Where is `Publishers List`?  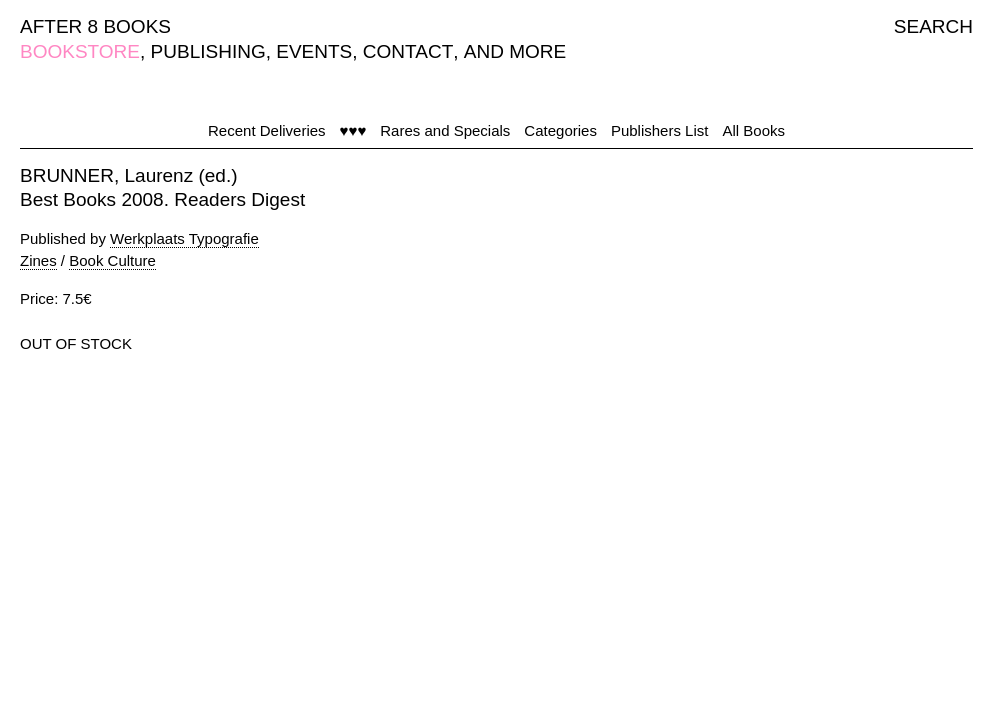
Publishers List is located at coordinates (660, 130).